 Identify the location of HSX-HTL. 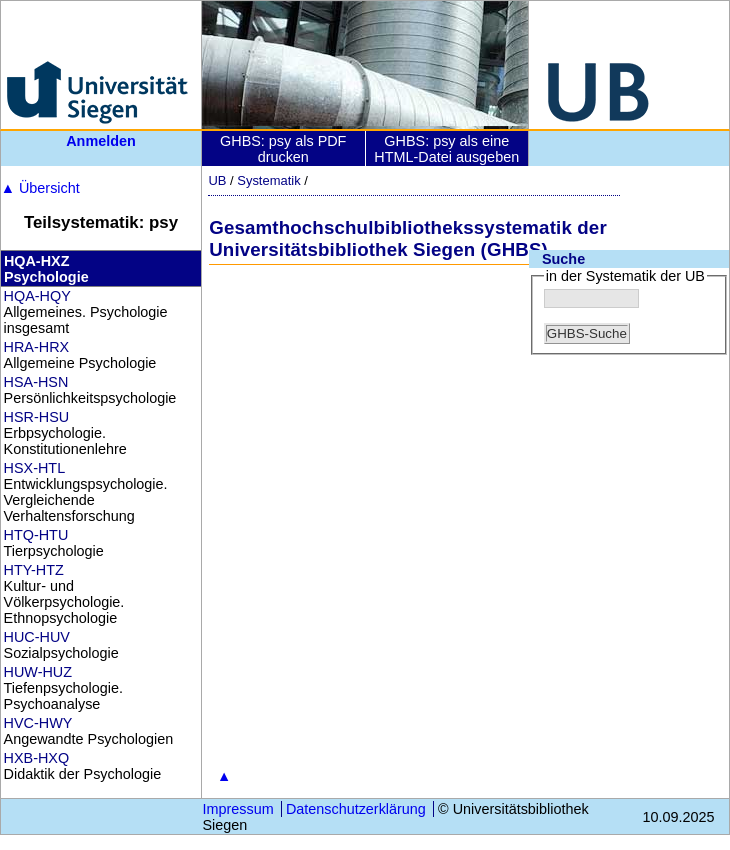
(35, 468).